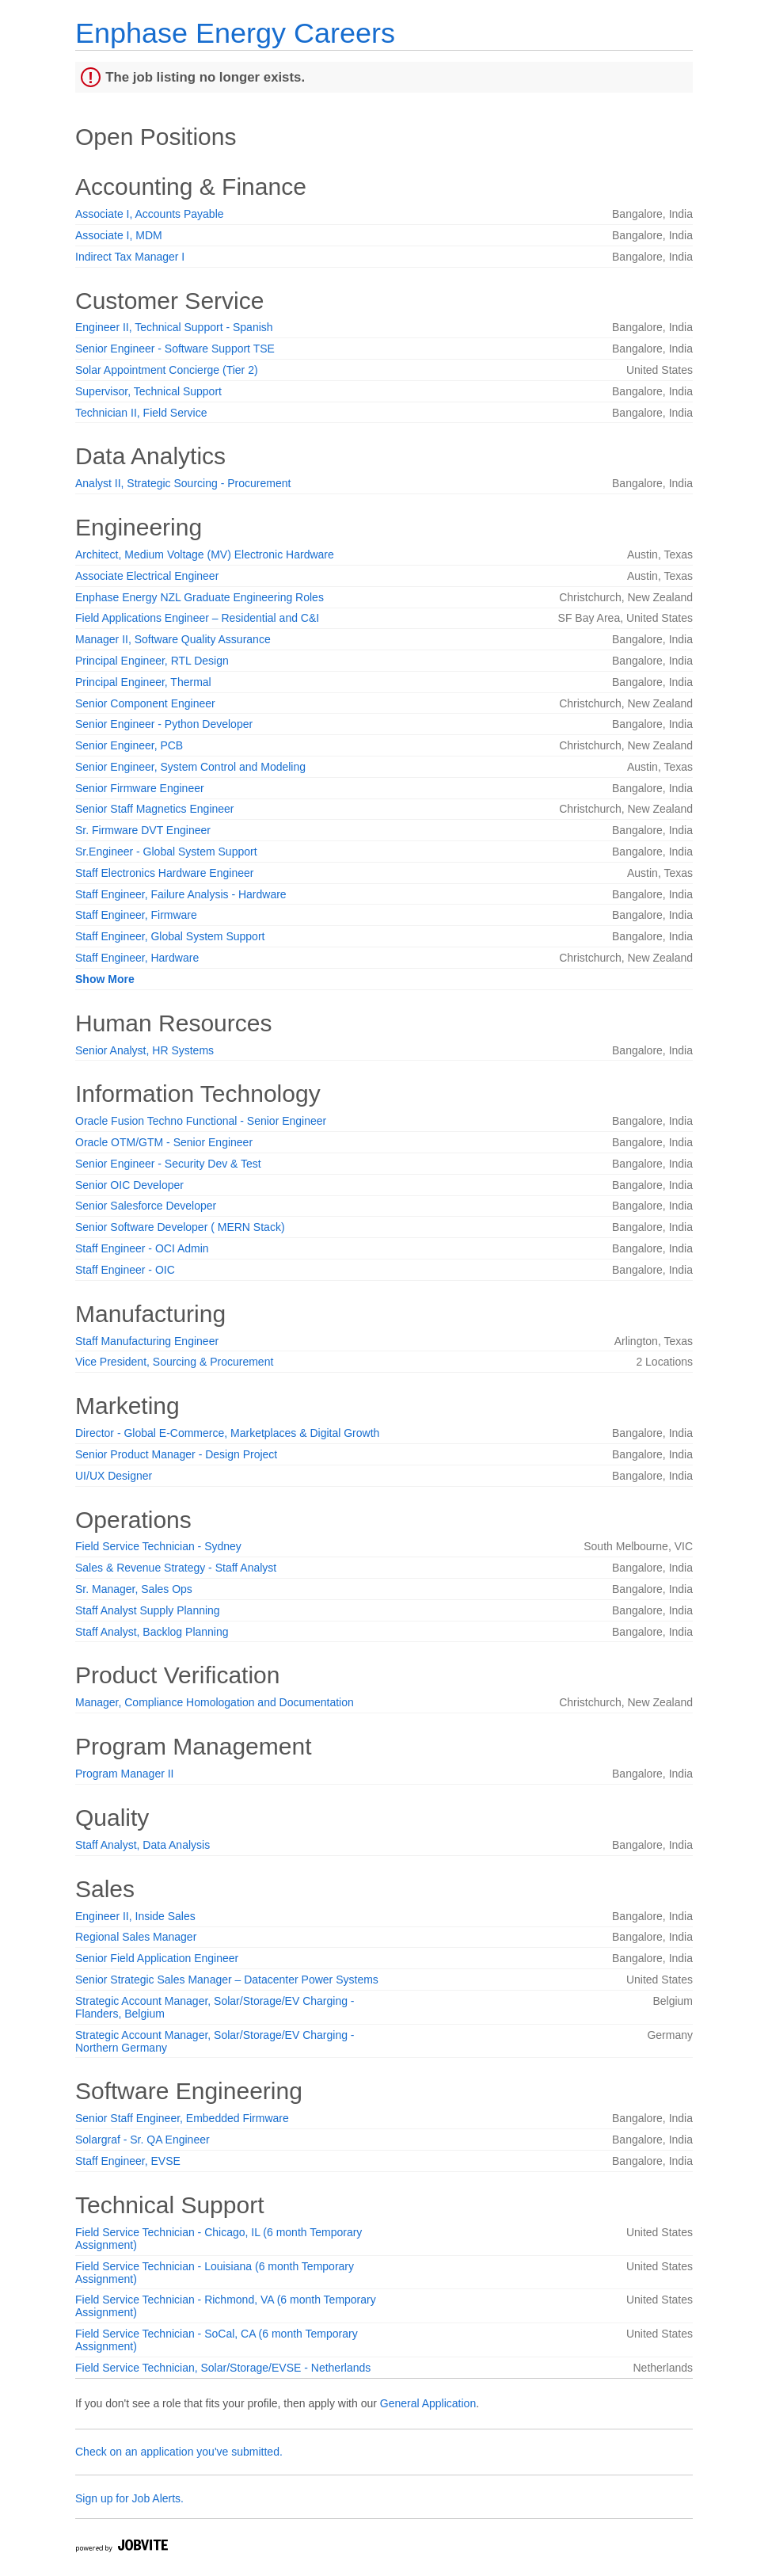  What do you see at coordinates (176, 1454) in the screenshot?
I see `Senior Product Manager - Design Project` at bounding box center [176, 1454].